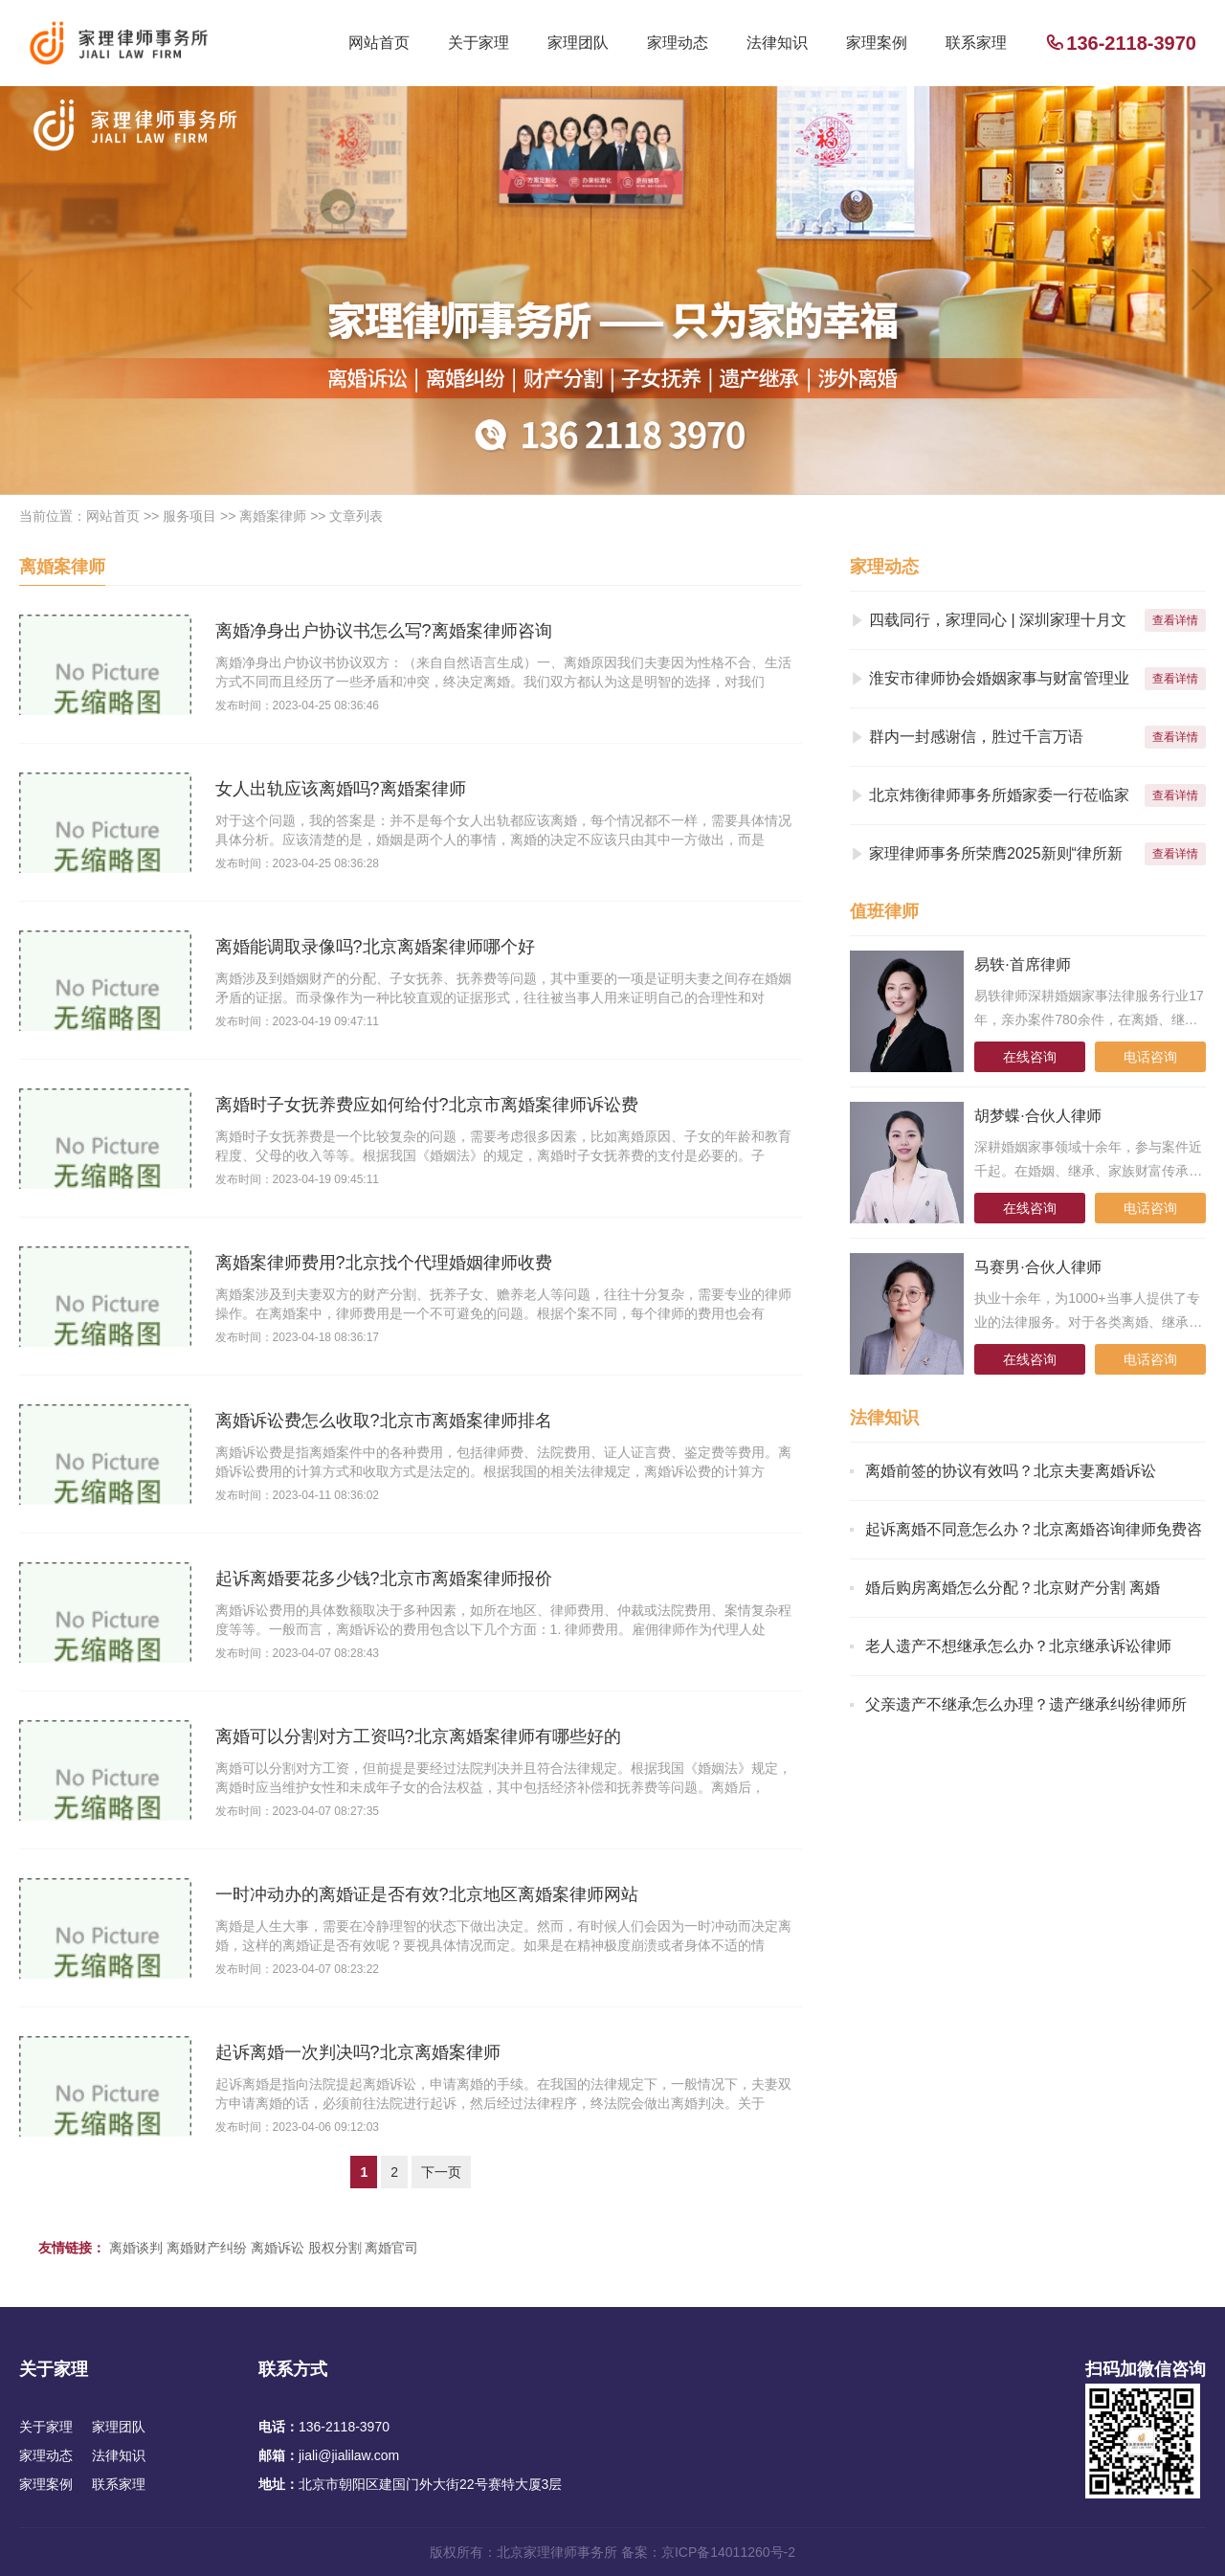  Describe the element at coordinates (375, 946) in the screenshot. I see `离婚能调取录像吗?北京离婚案律师哪个好` at that location.